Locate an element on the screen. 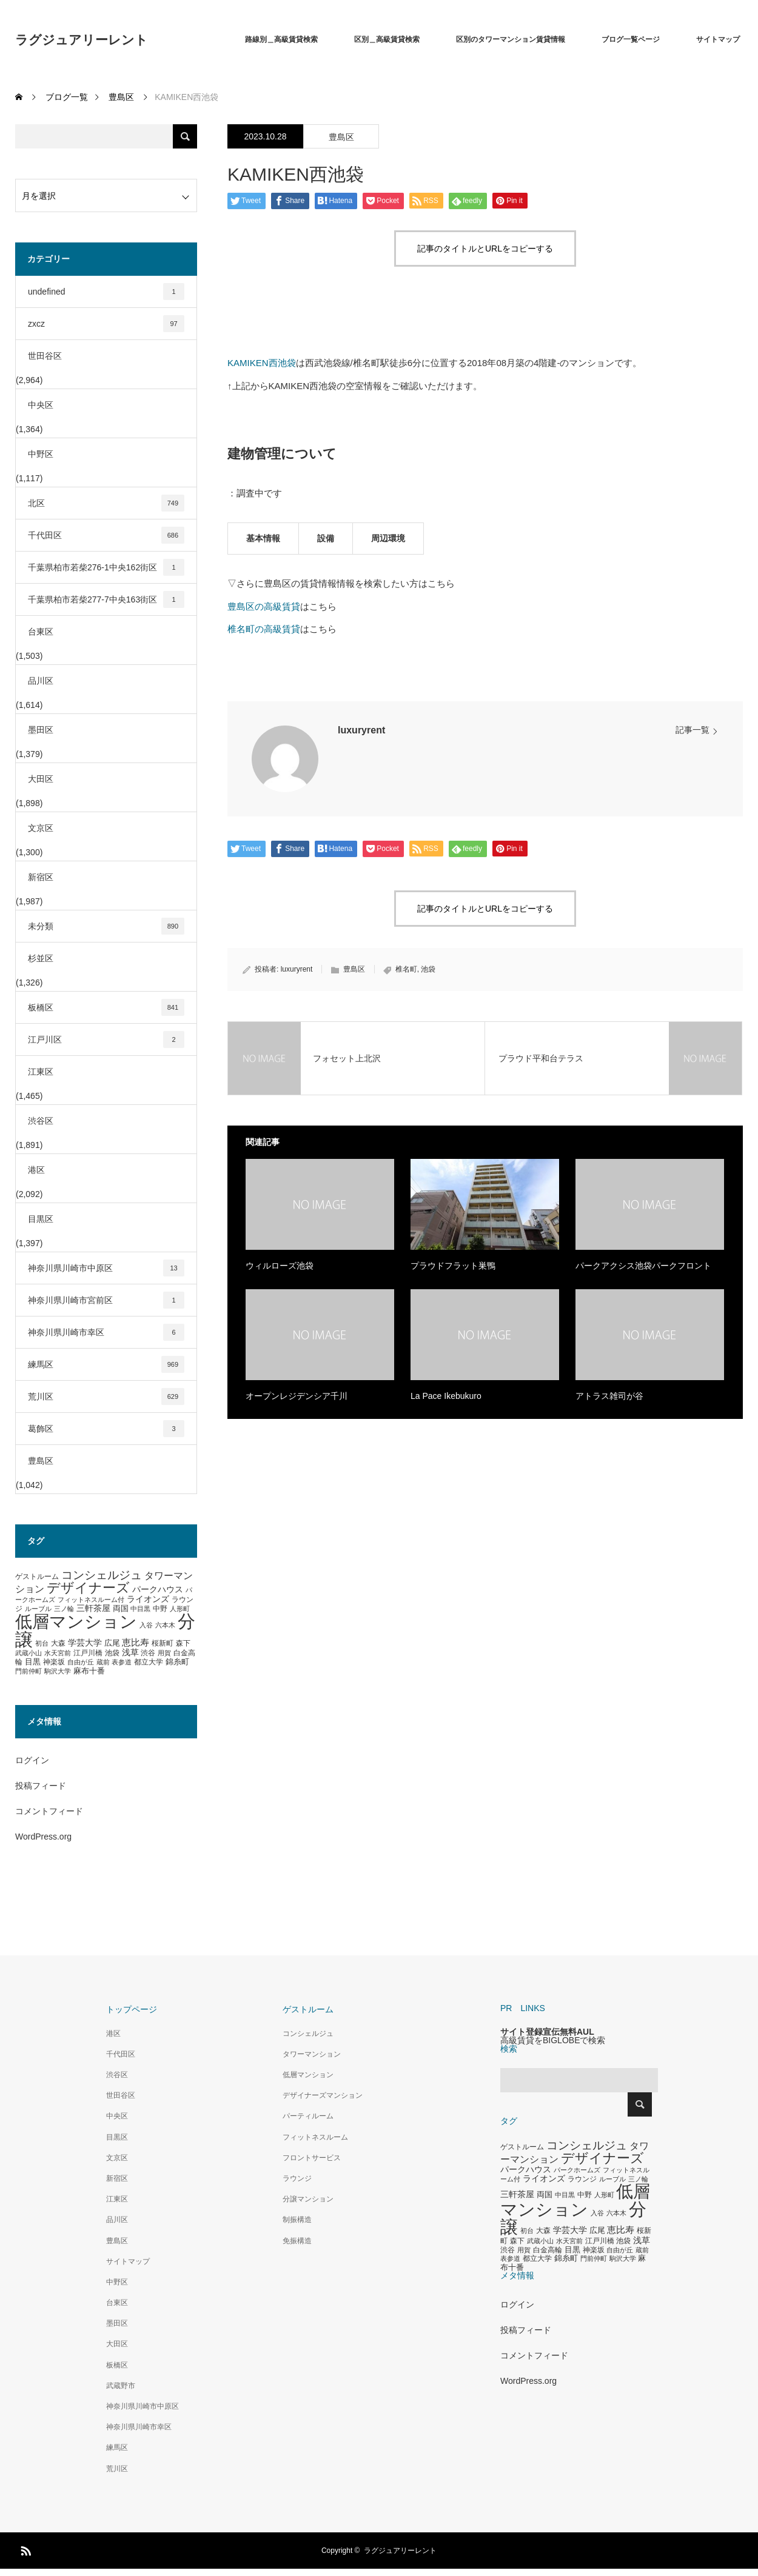 The image size is (758, 2576). 武蔵野市 is located at coordinates (120, 2385).